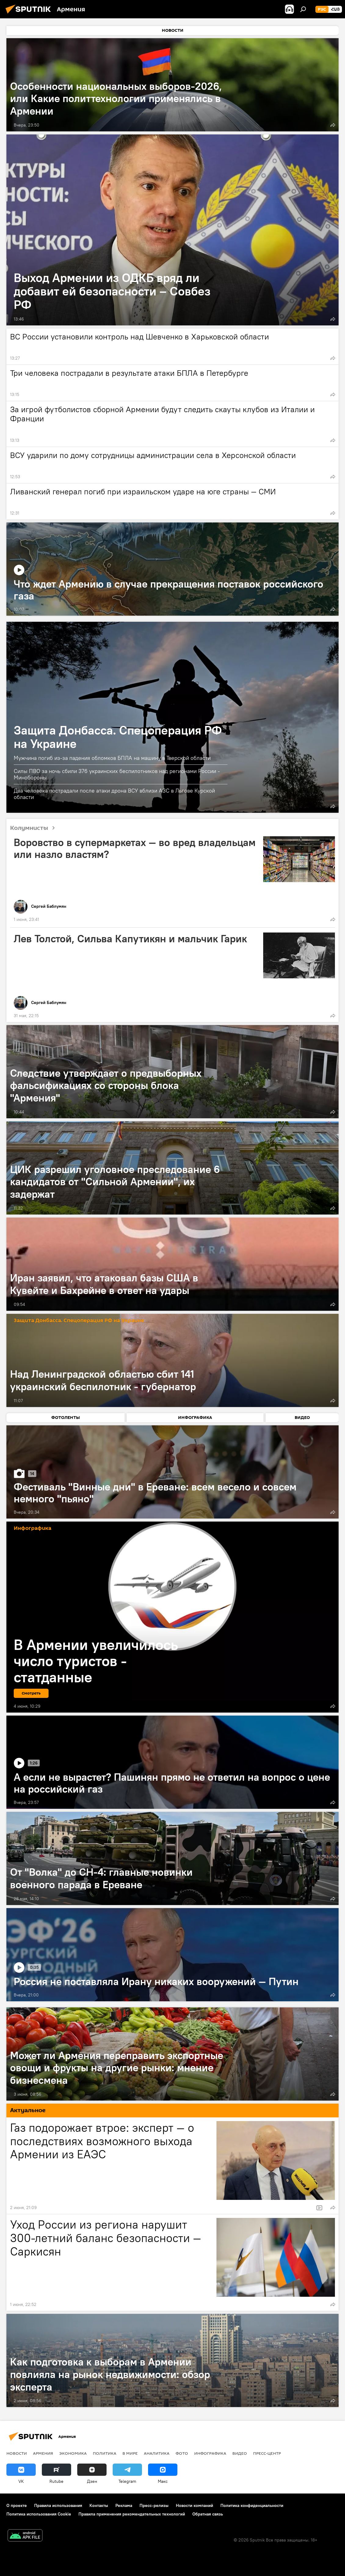 This screenshot has height=2576, width=345. I want to click on Пресс-релизы, so click(154, 2505).